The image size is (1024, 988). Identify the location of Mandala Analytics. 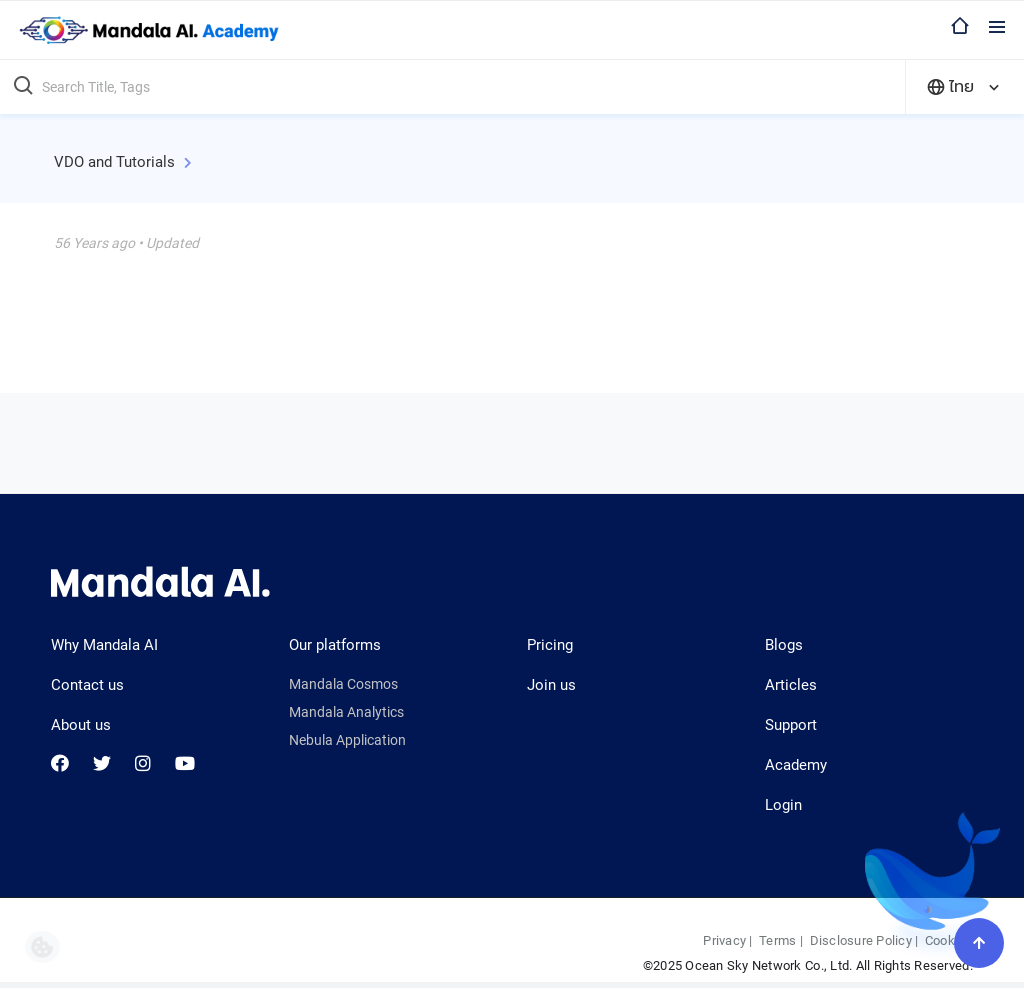
(346, 712).